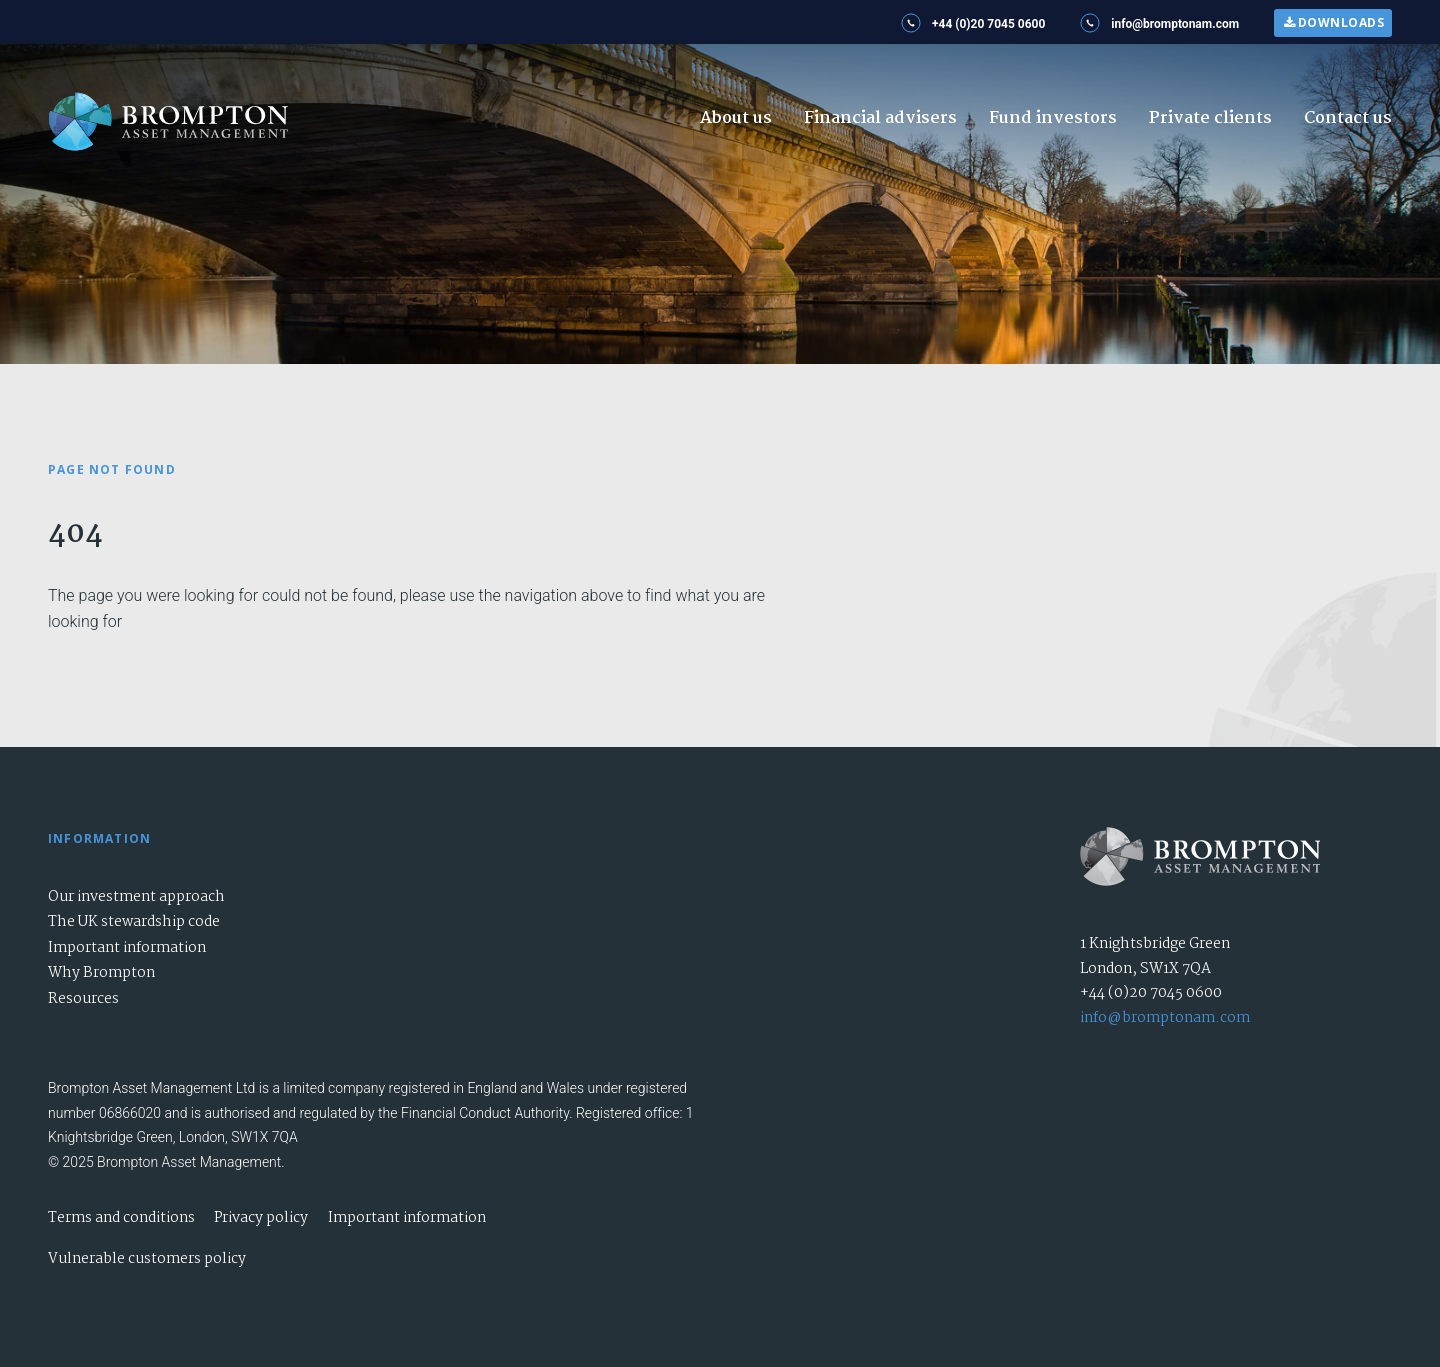  What do you see at coordinates (1053, 118) in the screenshot?
I see `Fund investors` at bounding box center [1053, 118].